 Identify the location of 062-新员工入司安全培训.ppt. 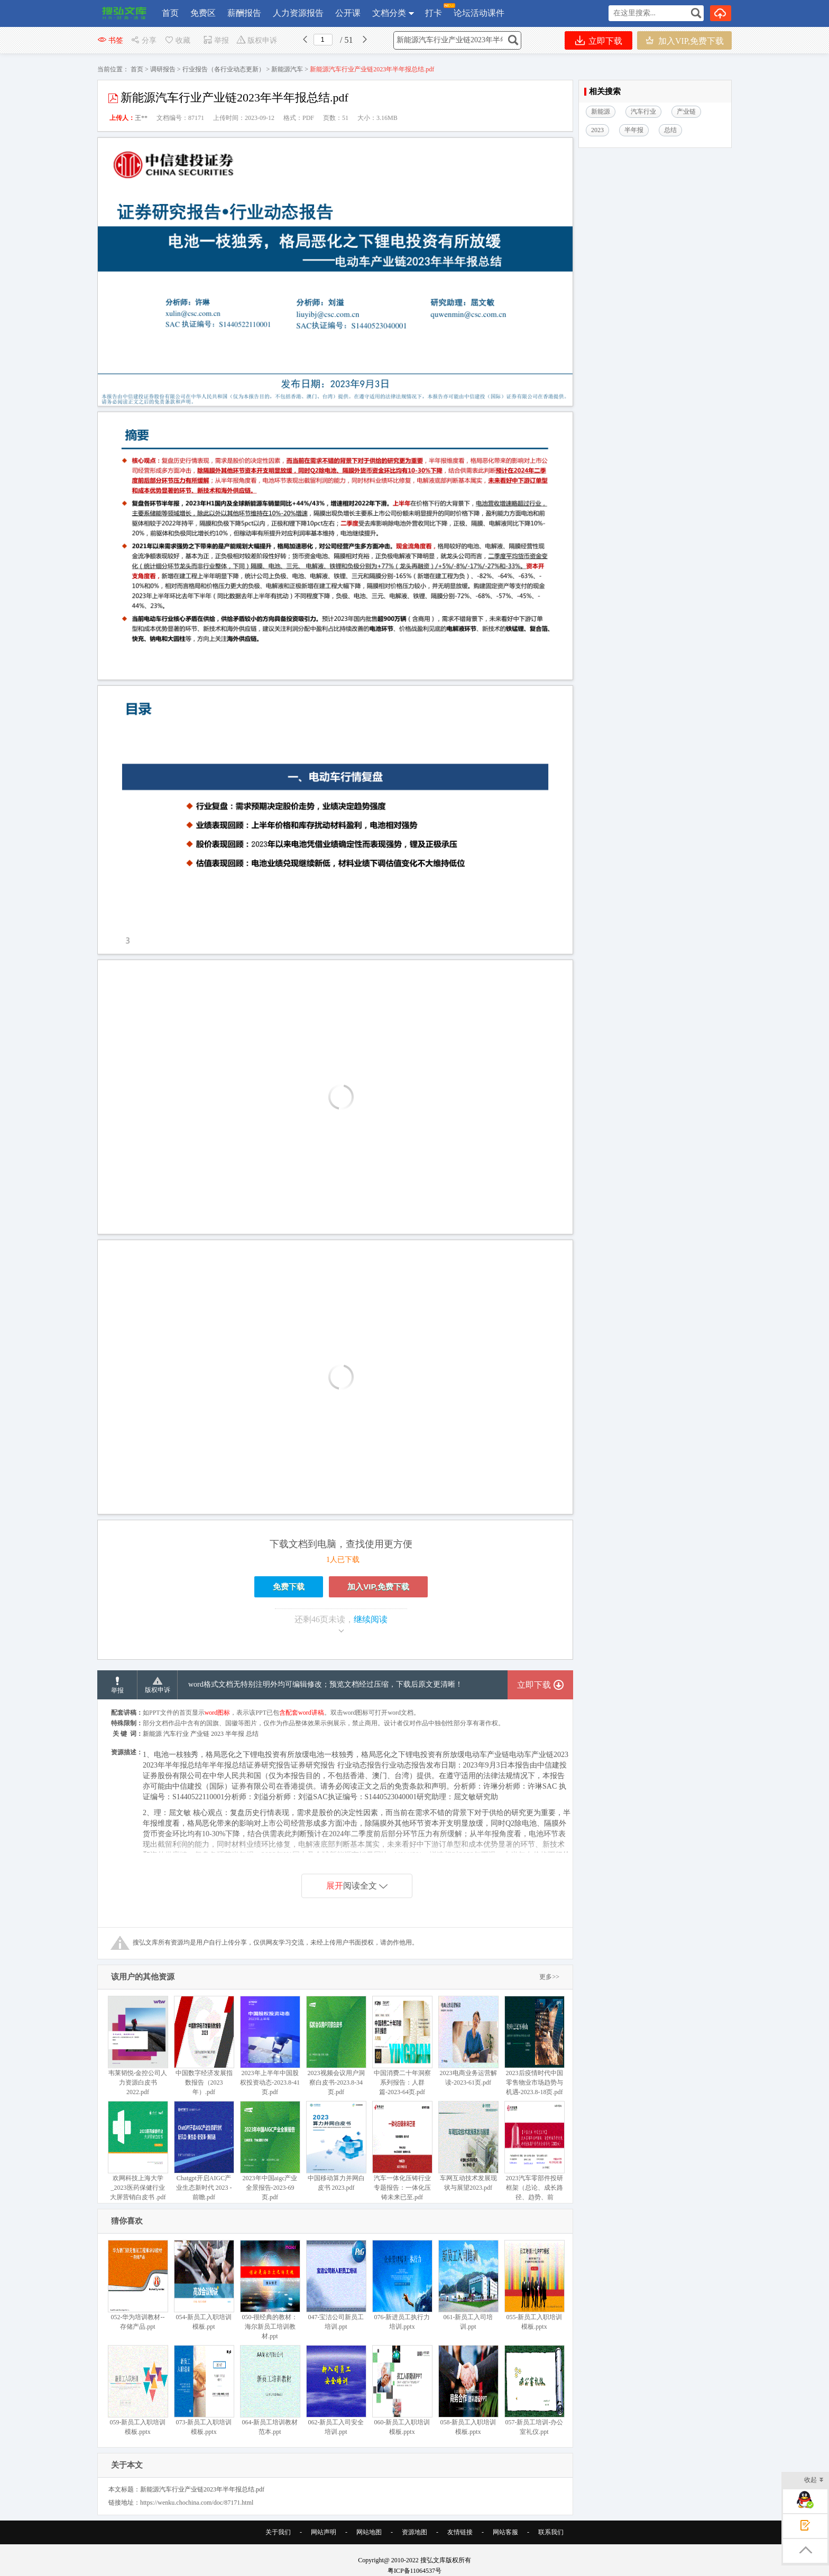
(336, 2390).